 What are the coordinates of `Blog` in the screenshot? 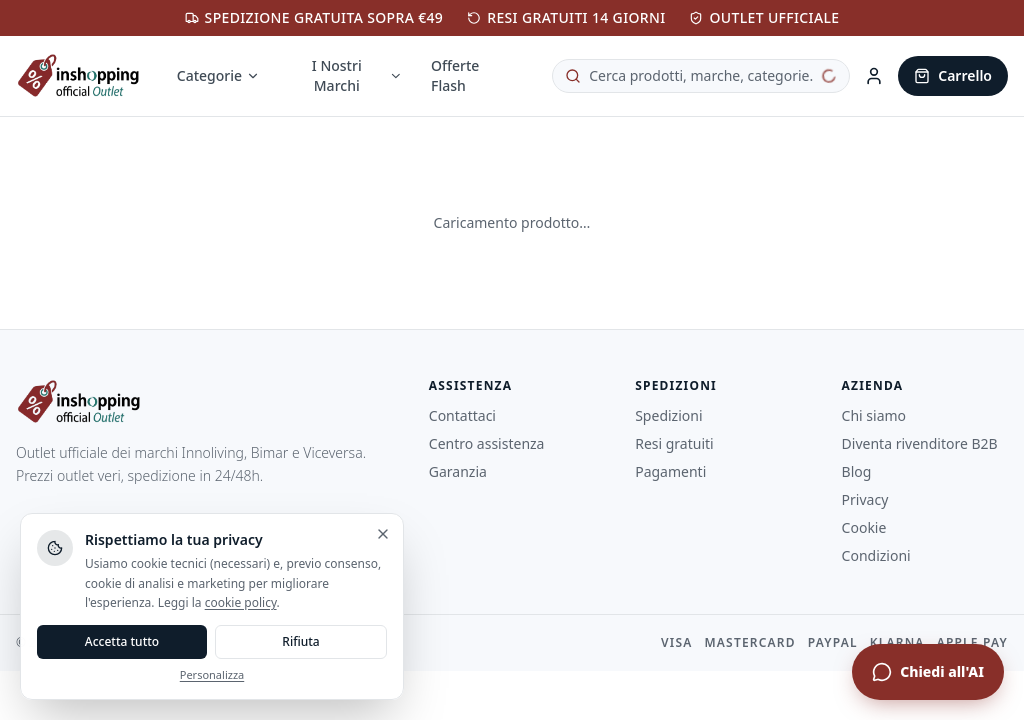 It's located at (857, 471).